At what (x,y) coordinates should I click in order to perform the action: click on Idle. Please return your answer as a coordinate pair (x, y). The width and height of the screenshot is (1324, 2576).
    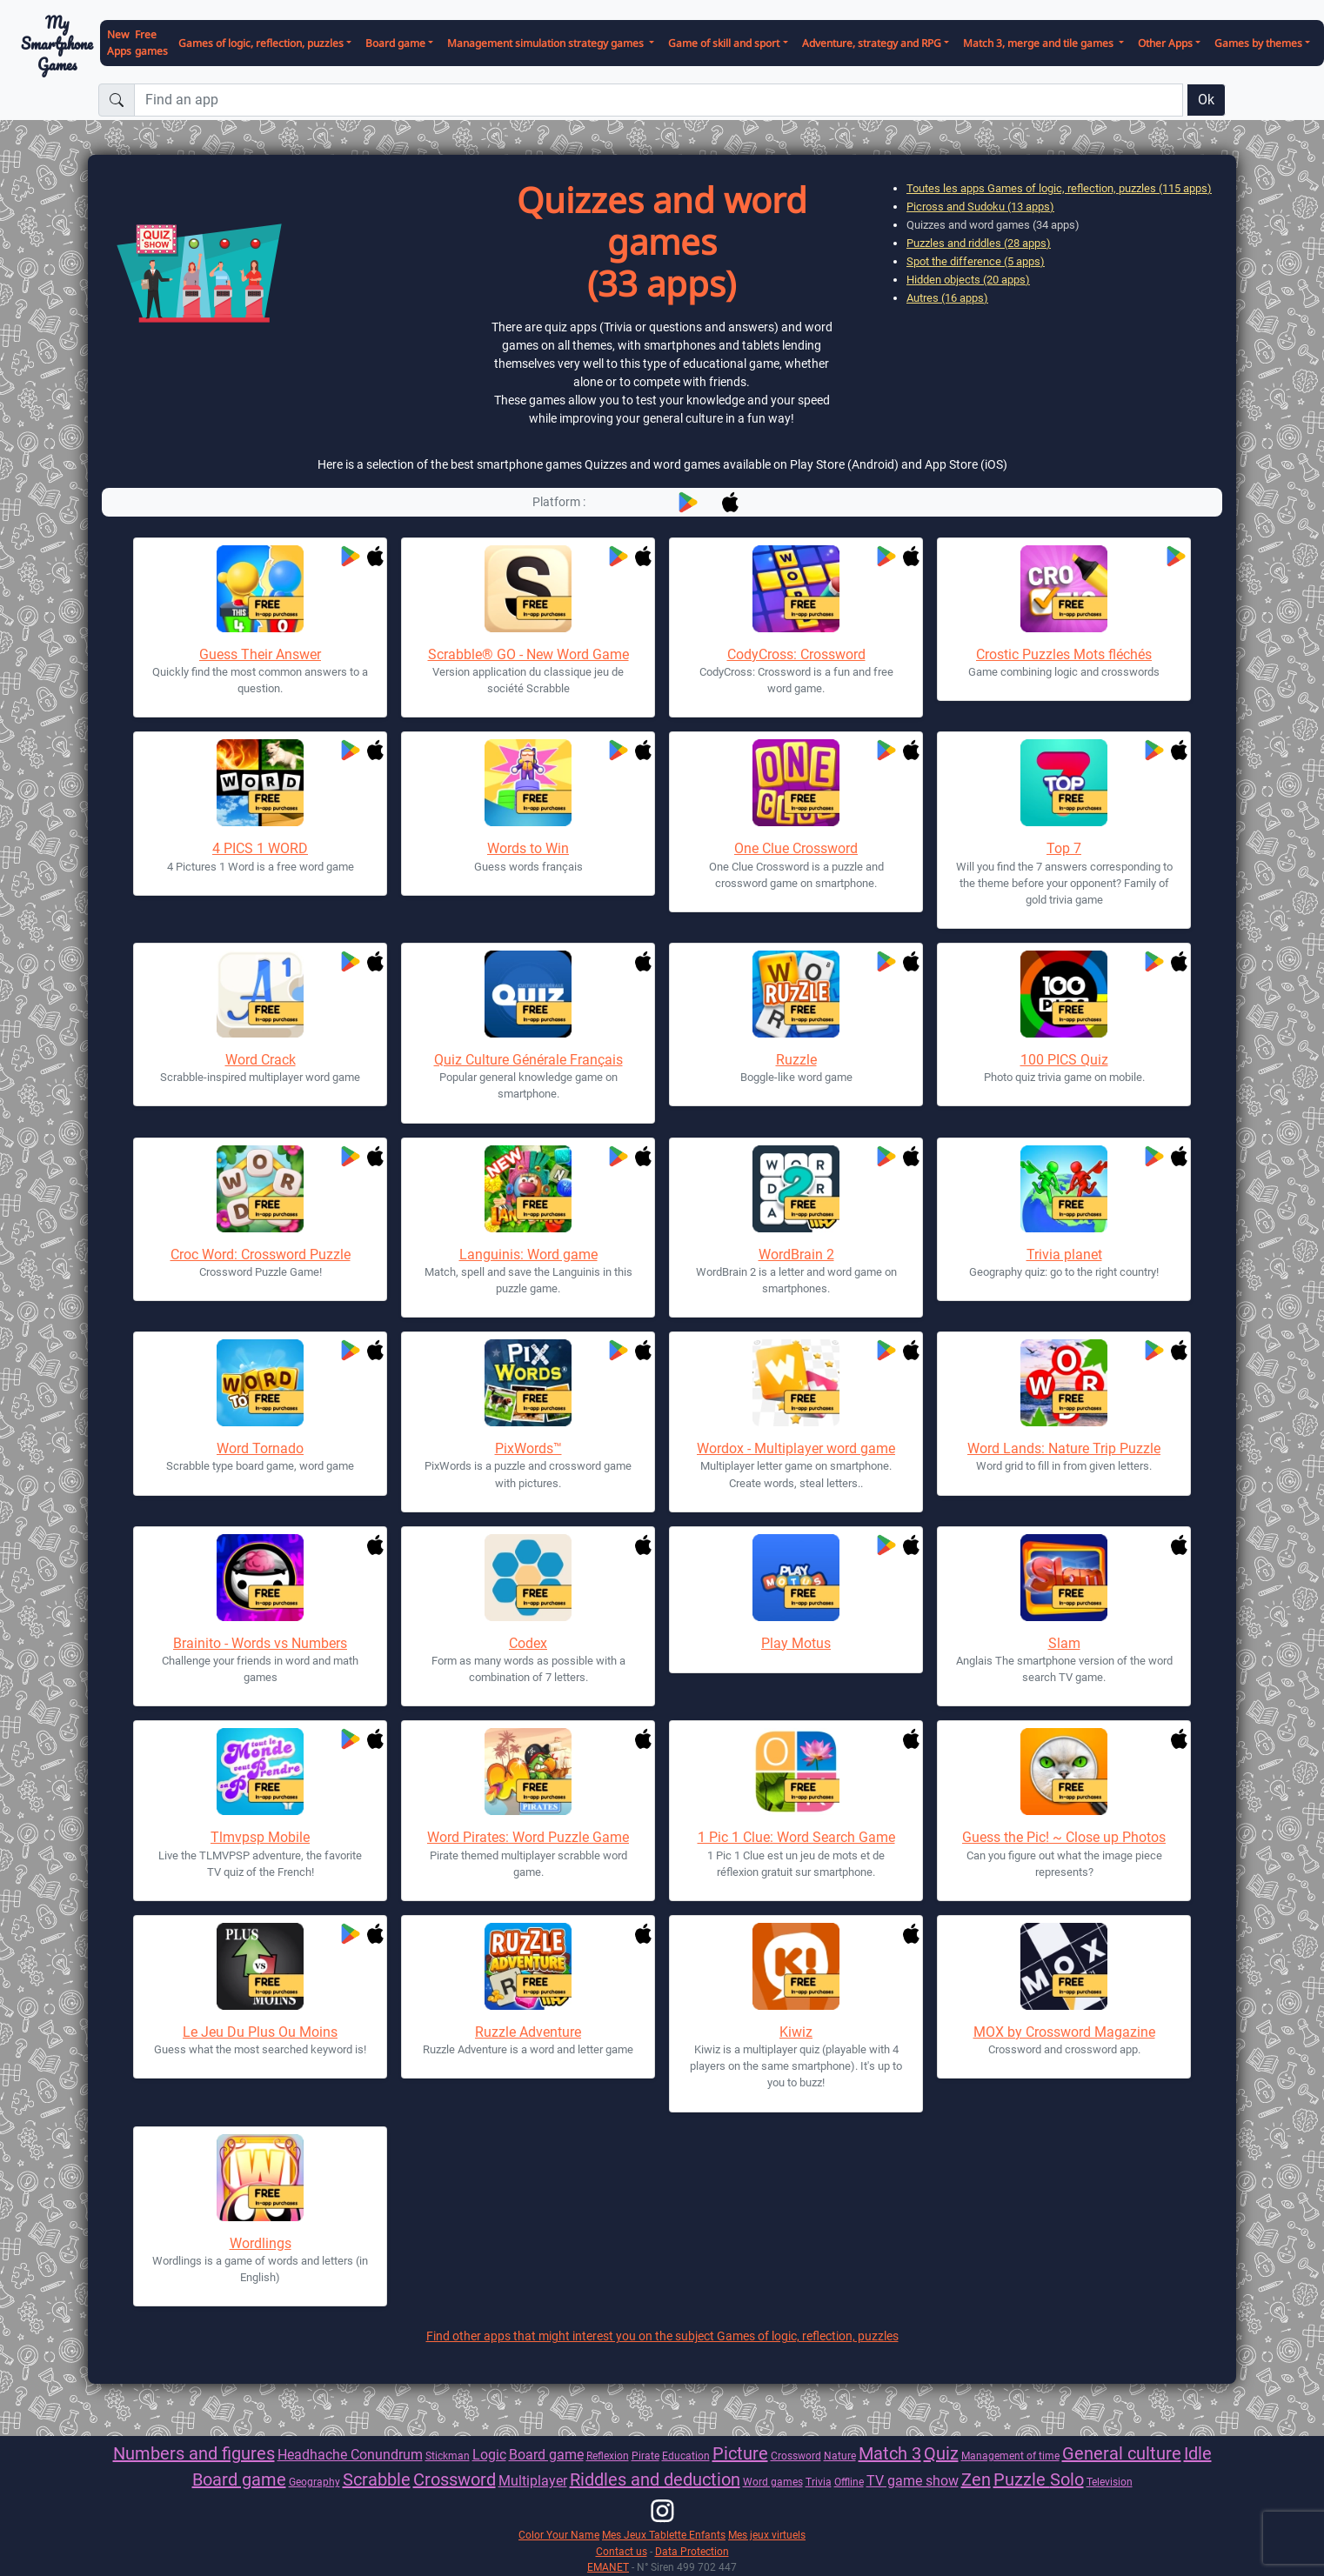
    Looking at the image, I should click on (1198, 2453).